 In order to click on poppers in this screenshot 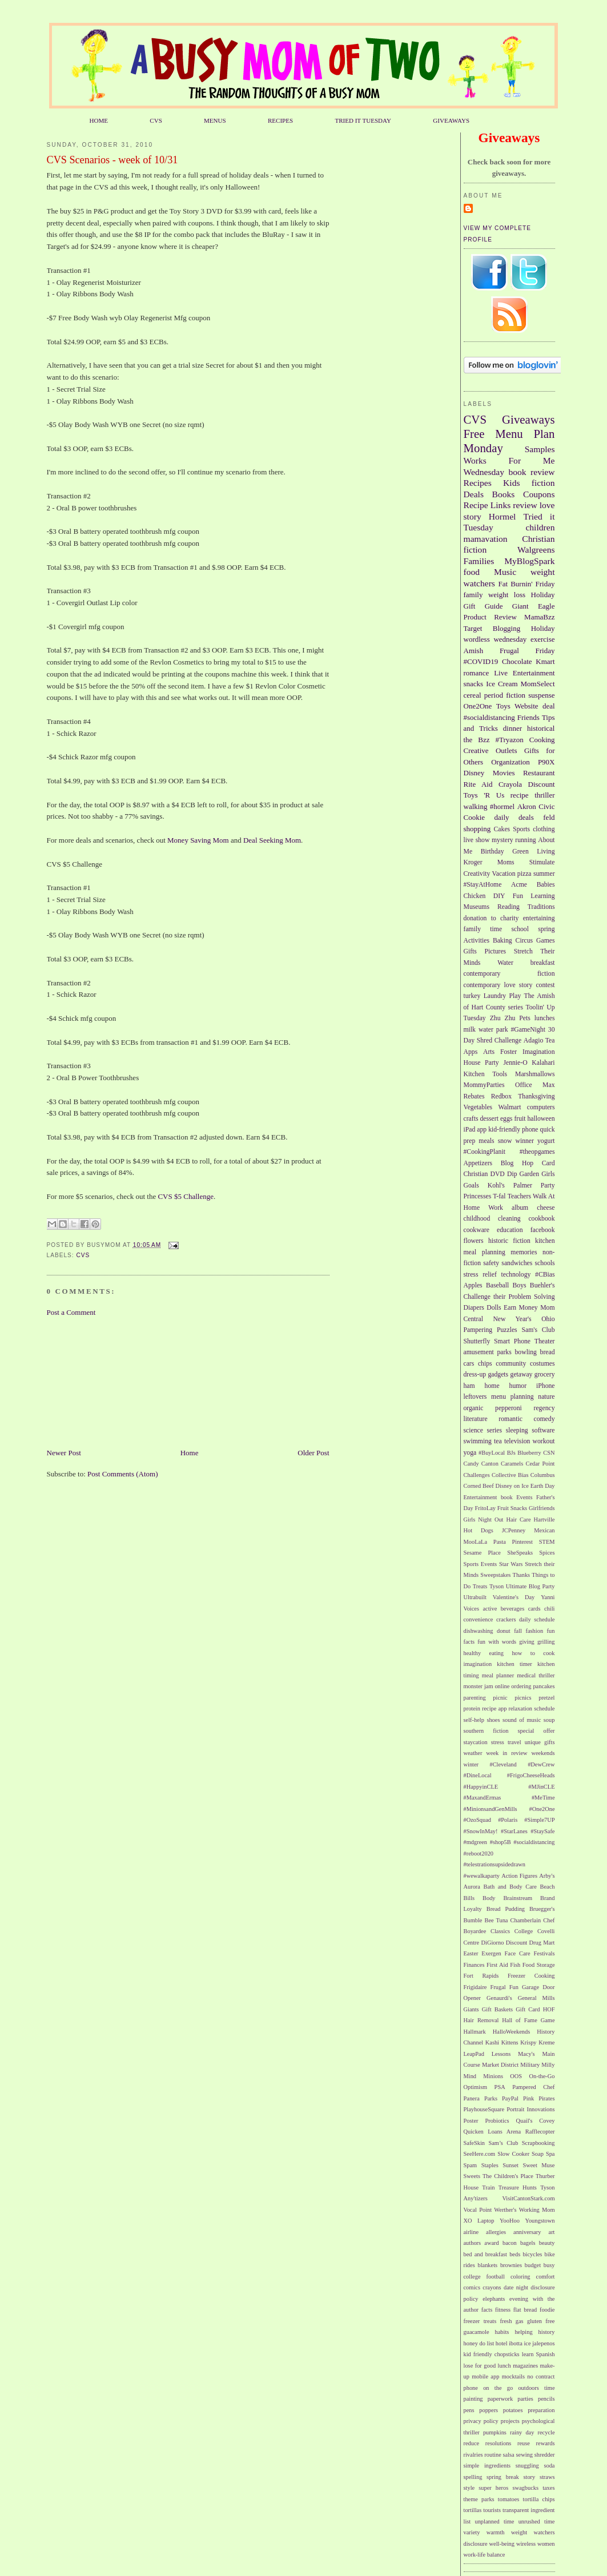, I will do `click(488, 2410)`.